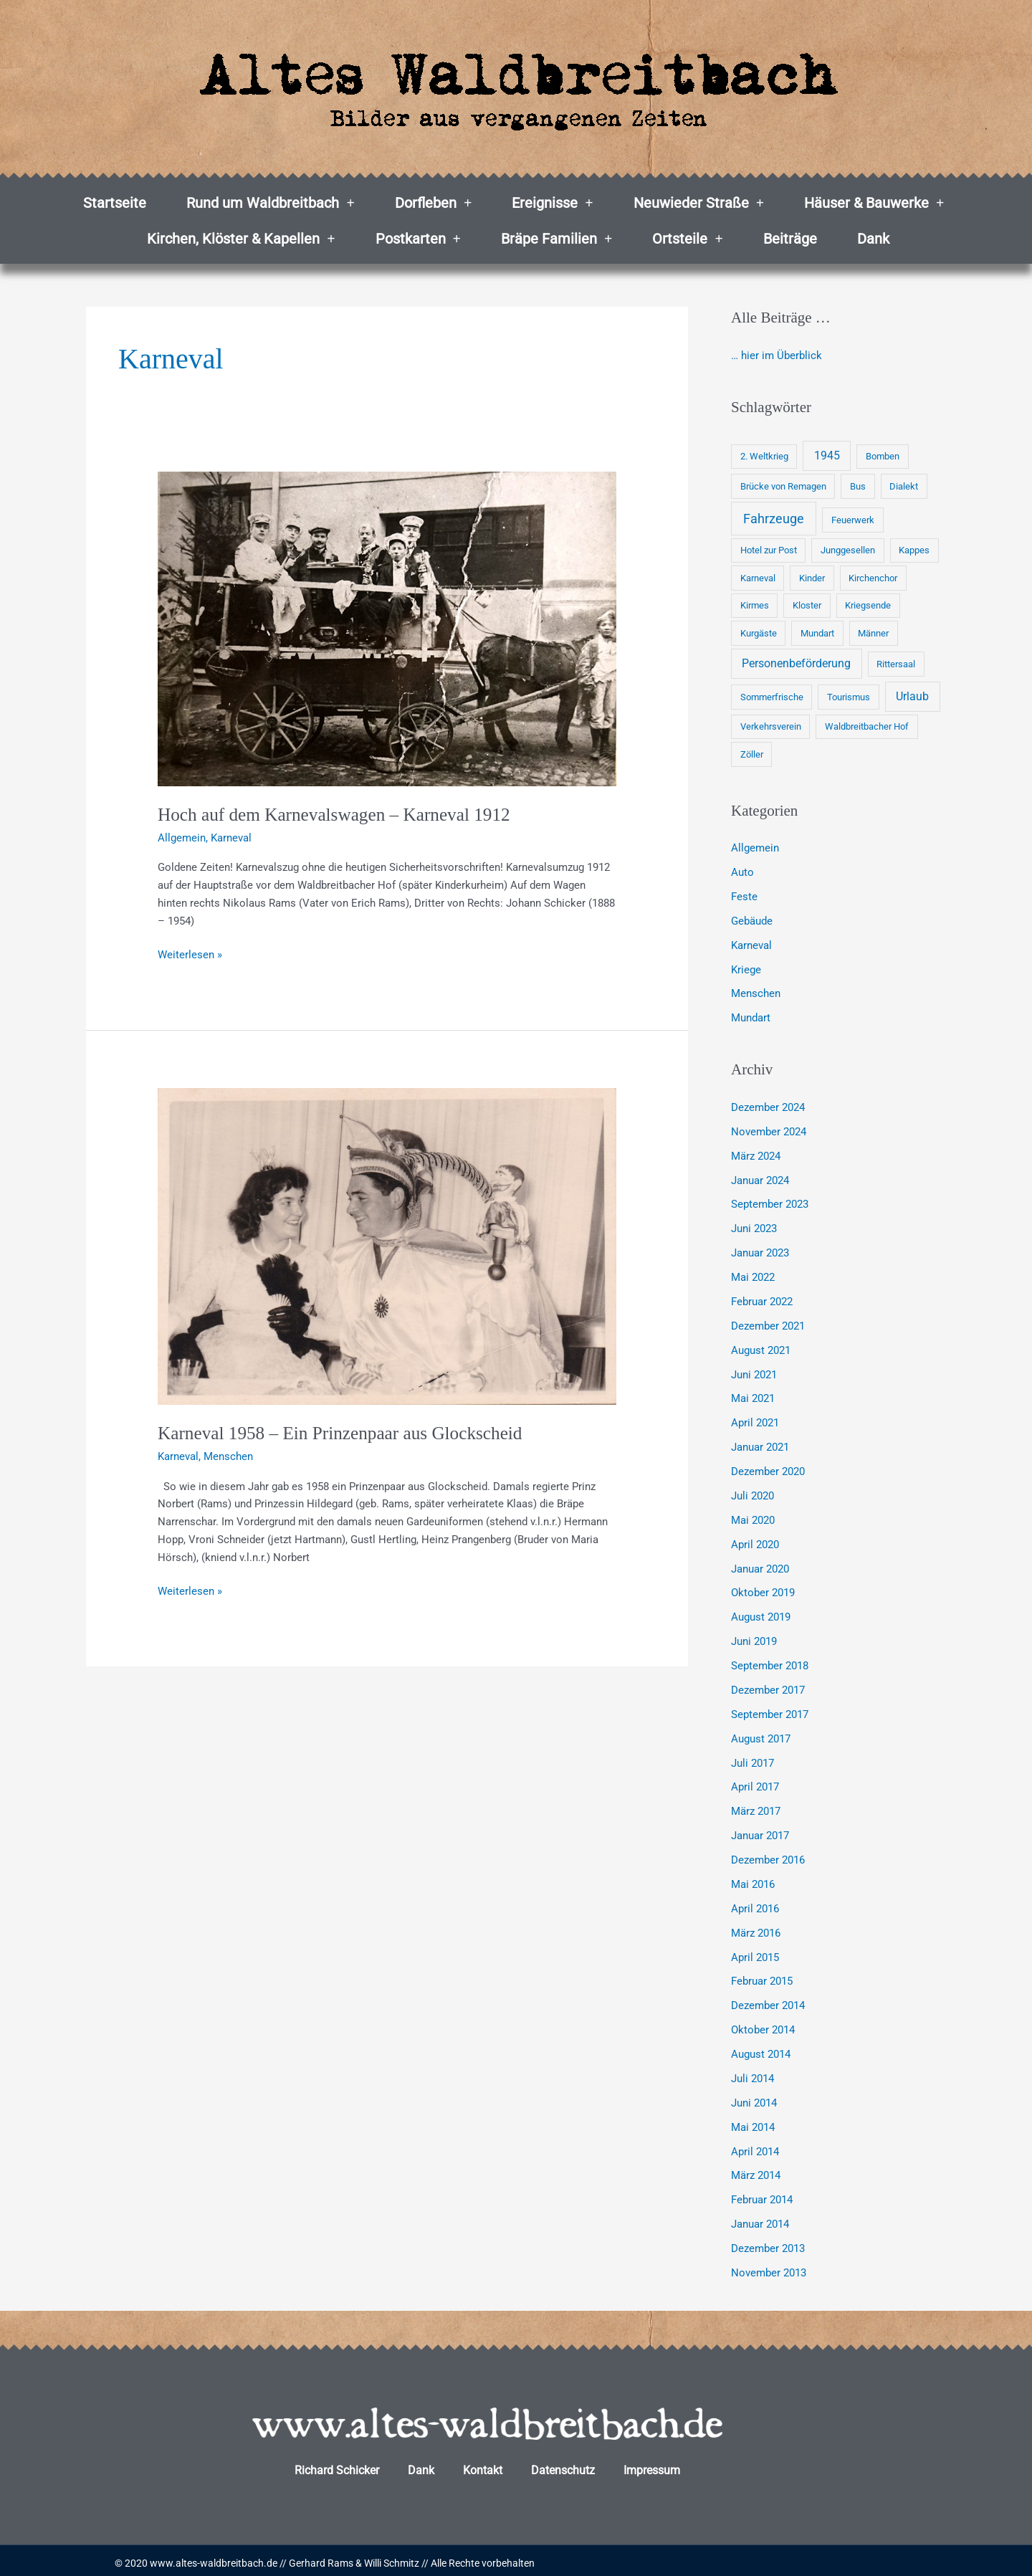 This screenshot has width=1032, height=2576. I want to click on Juli 2014, so click(752, 2074).